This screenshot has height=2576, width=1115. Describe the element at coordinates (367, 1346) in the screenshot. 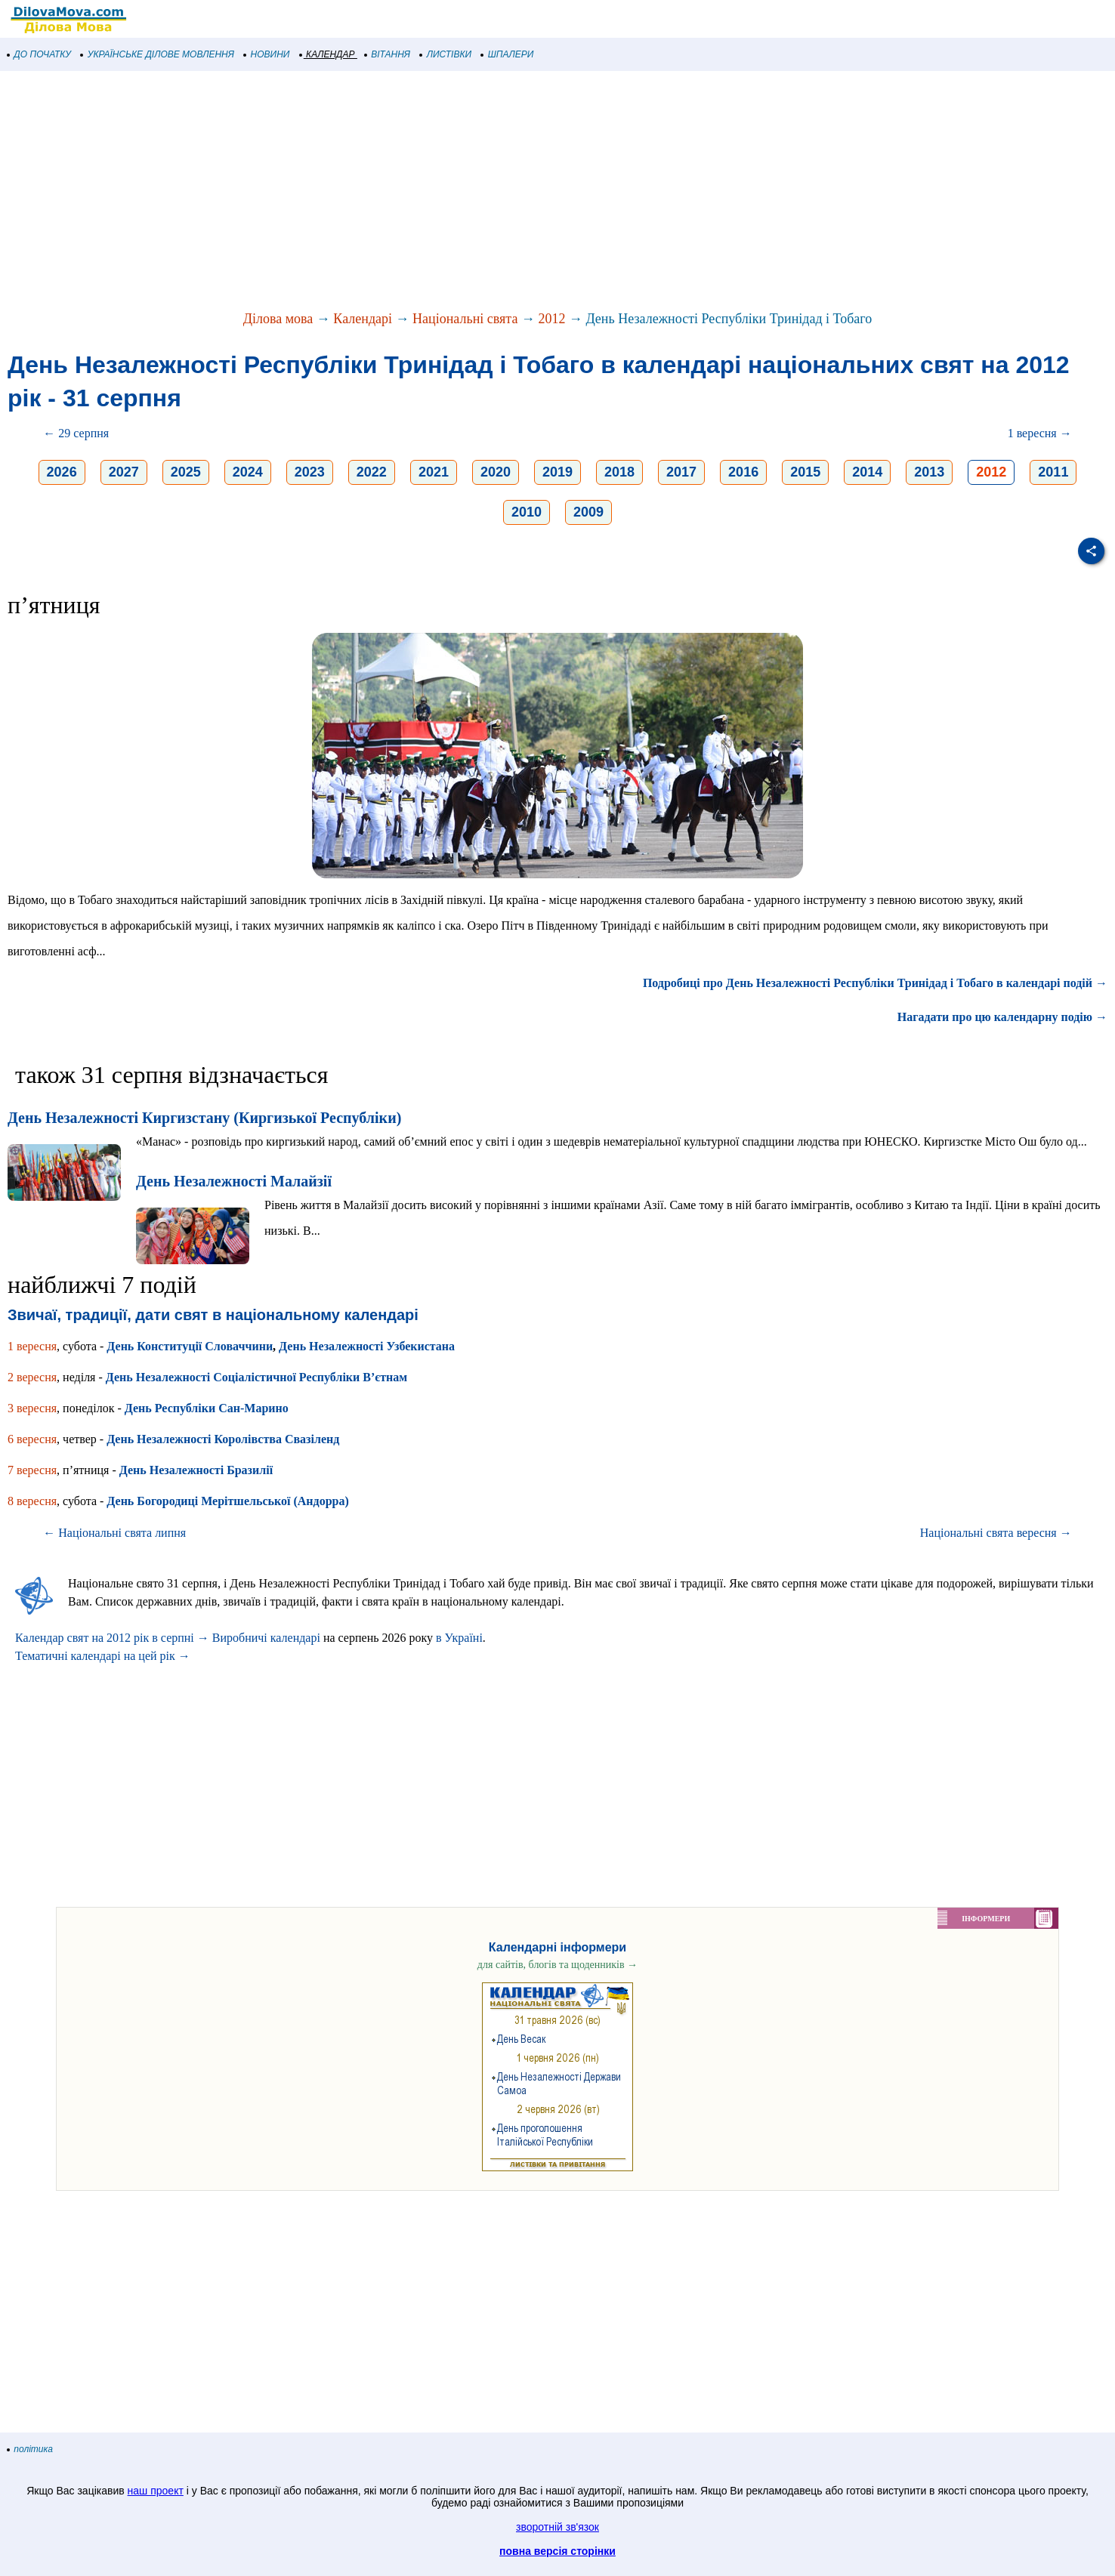

I see `День Незалежності Узбекистана` at that location.